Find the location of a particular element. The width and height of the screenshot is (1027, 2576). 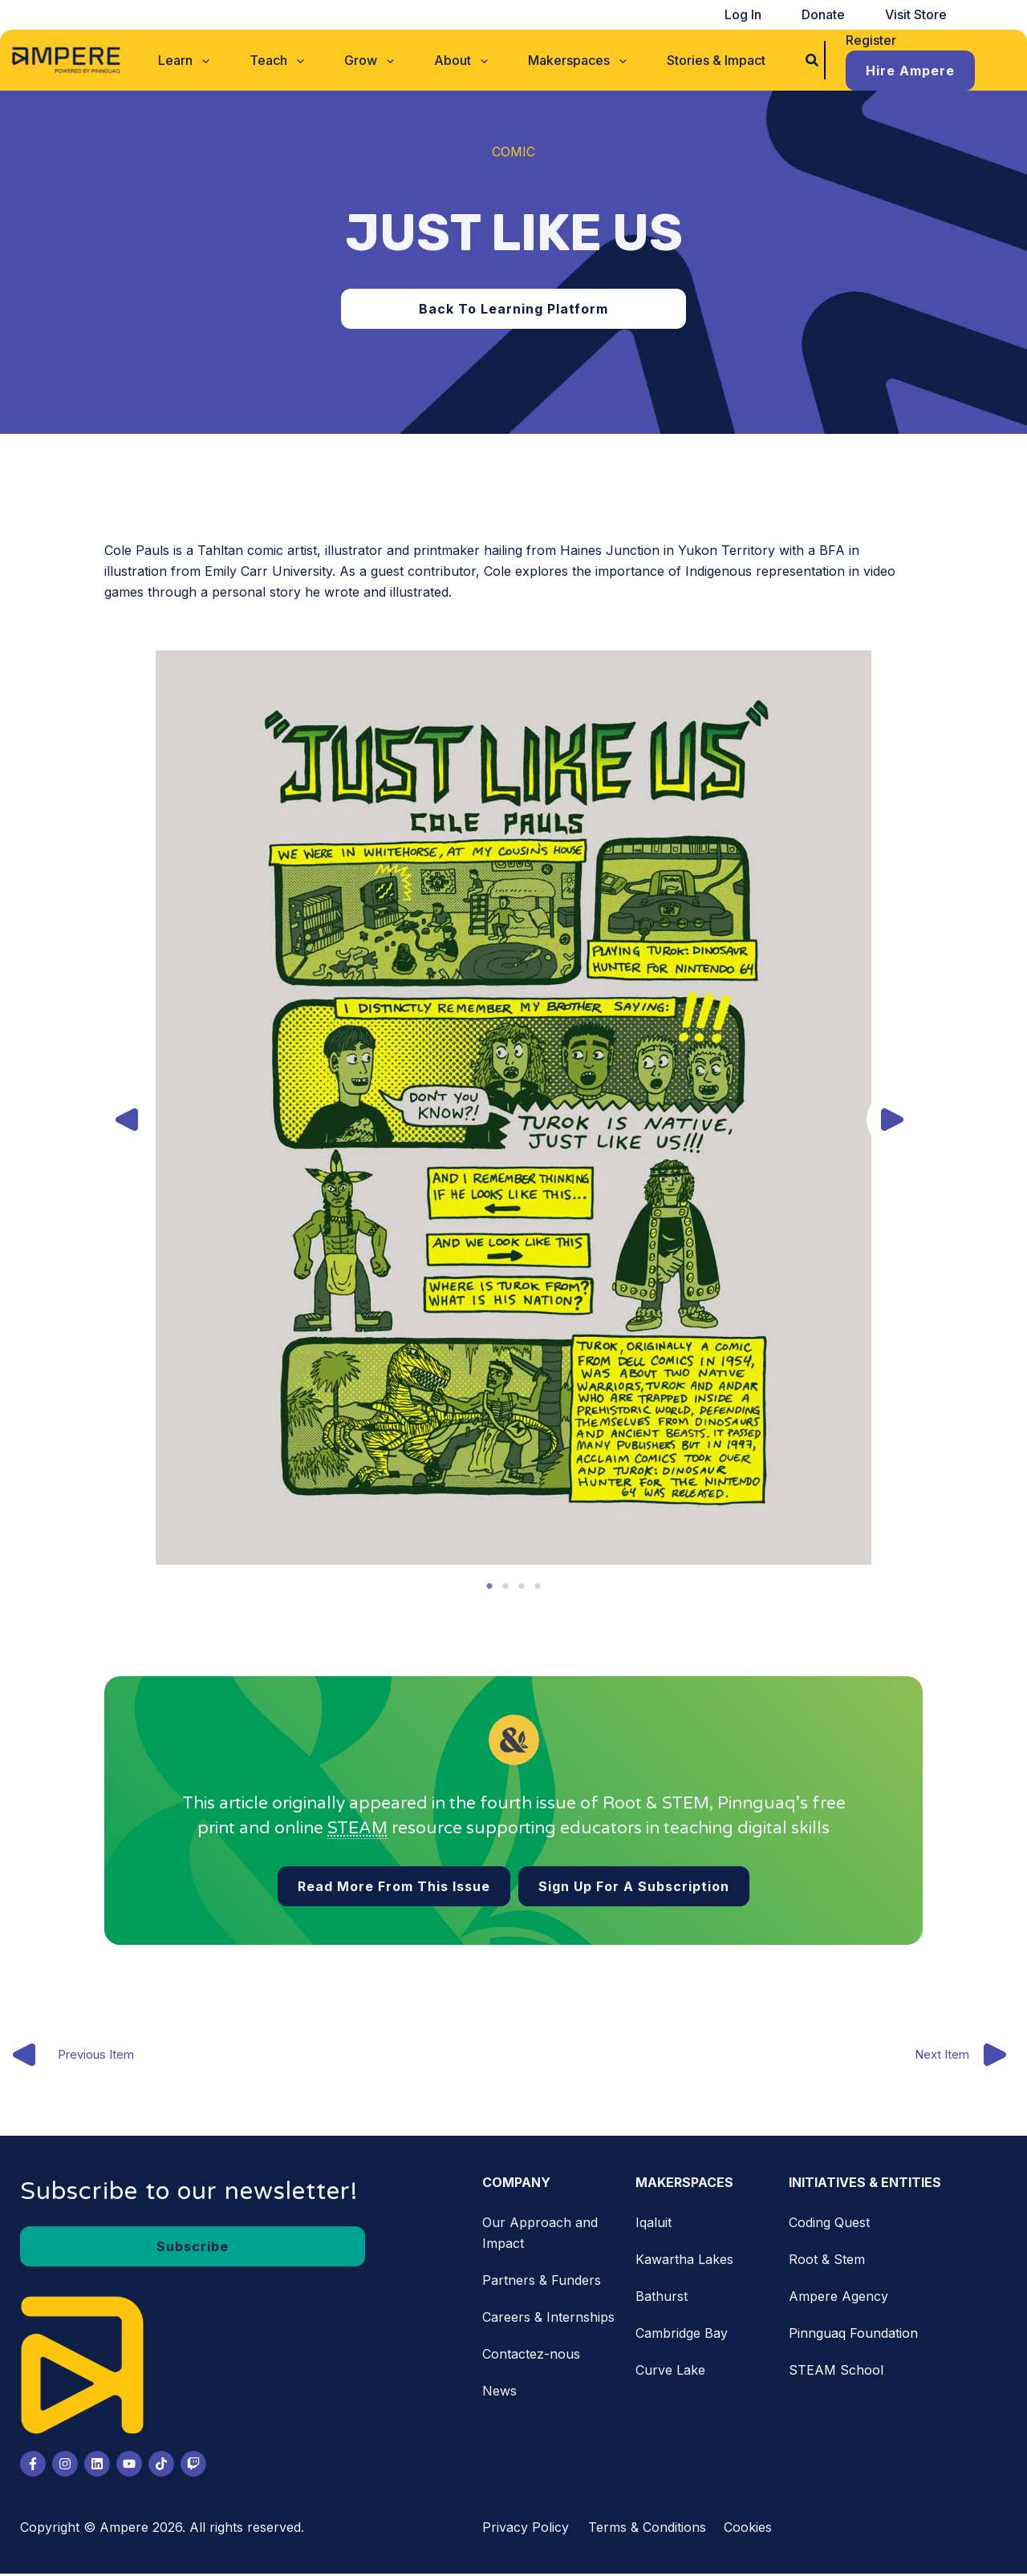

Kawartha Lakes is located at coordinates (684, 2262).